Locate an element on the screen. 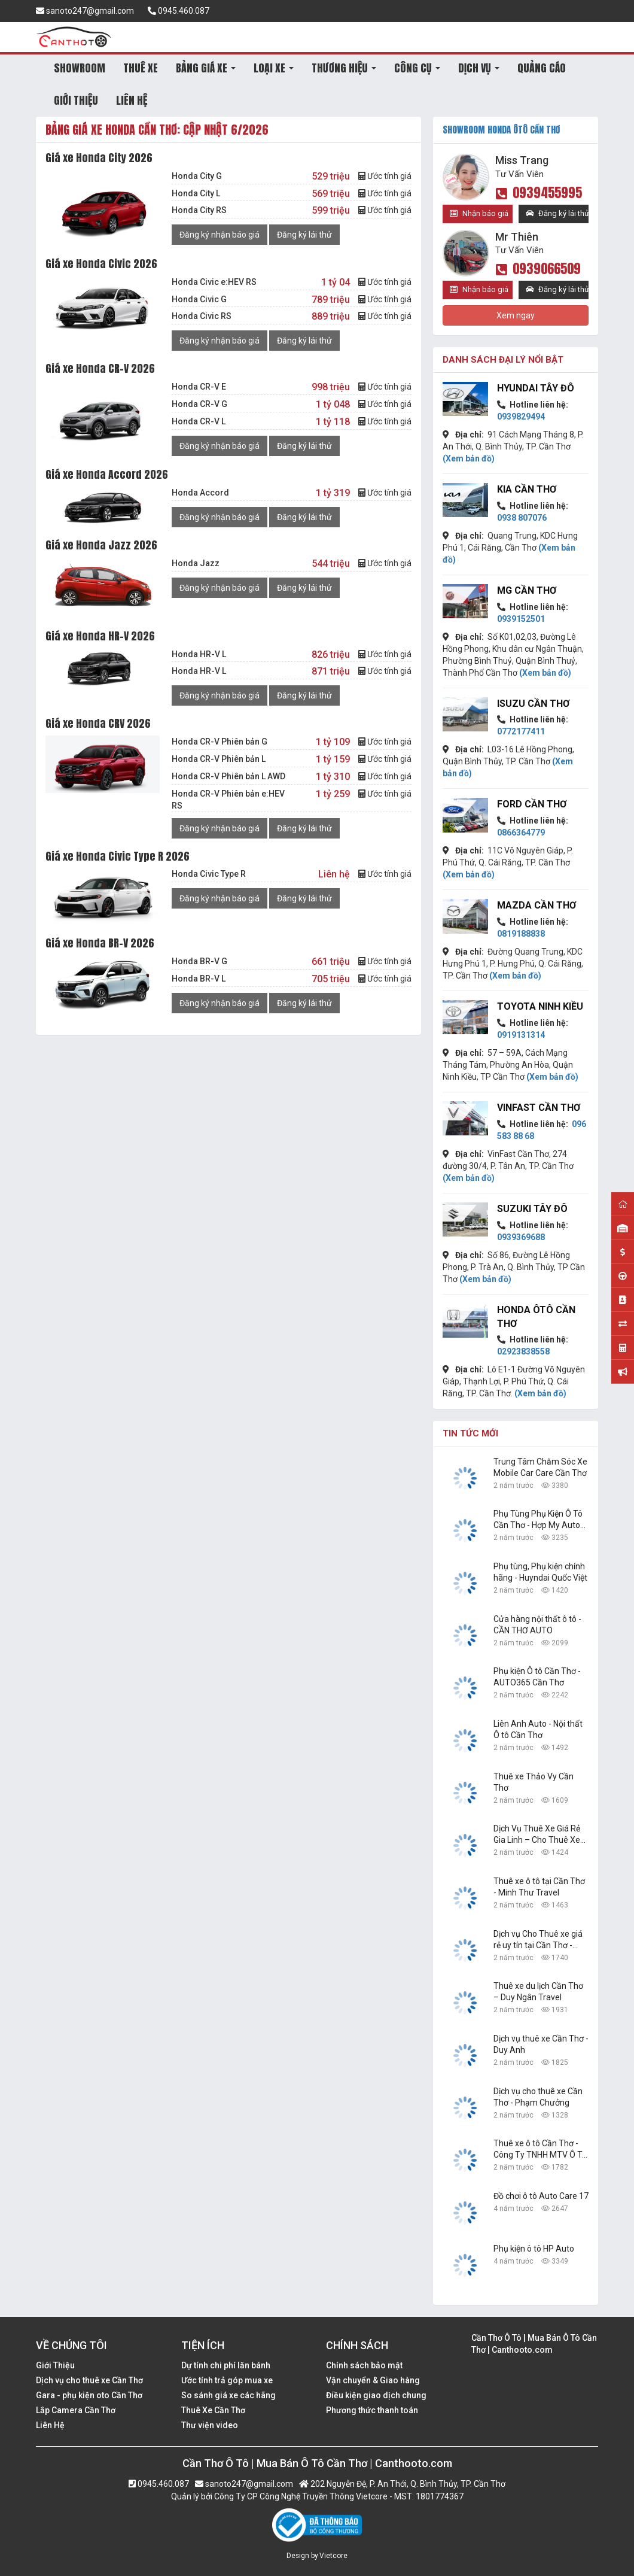  Honda CR-V Phiên bản L AWD is located at coordinates (228, 776).